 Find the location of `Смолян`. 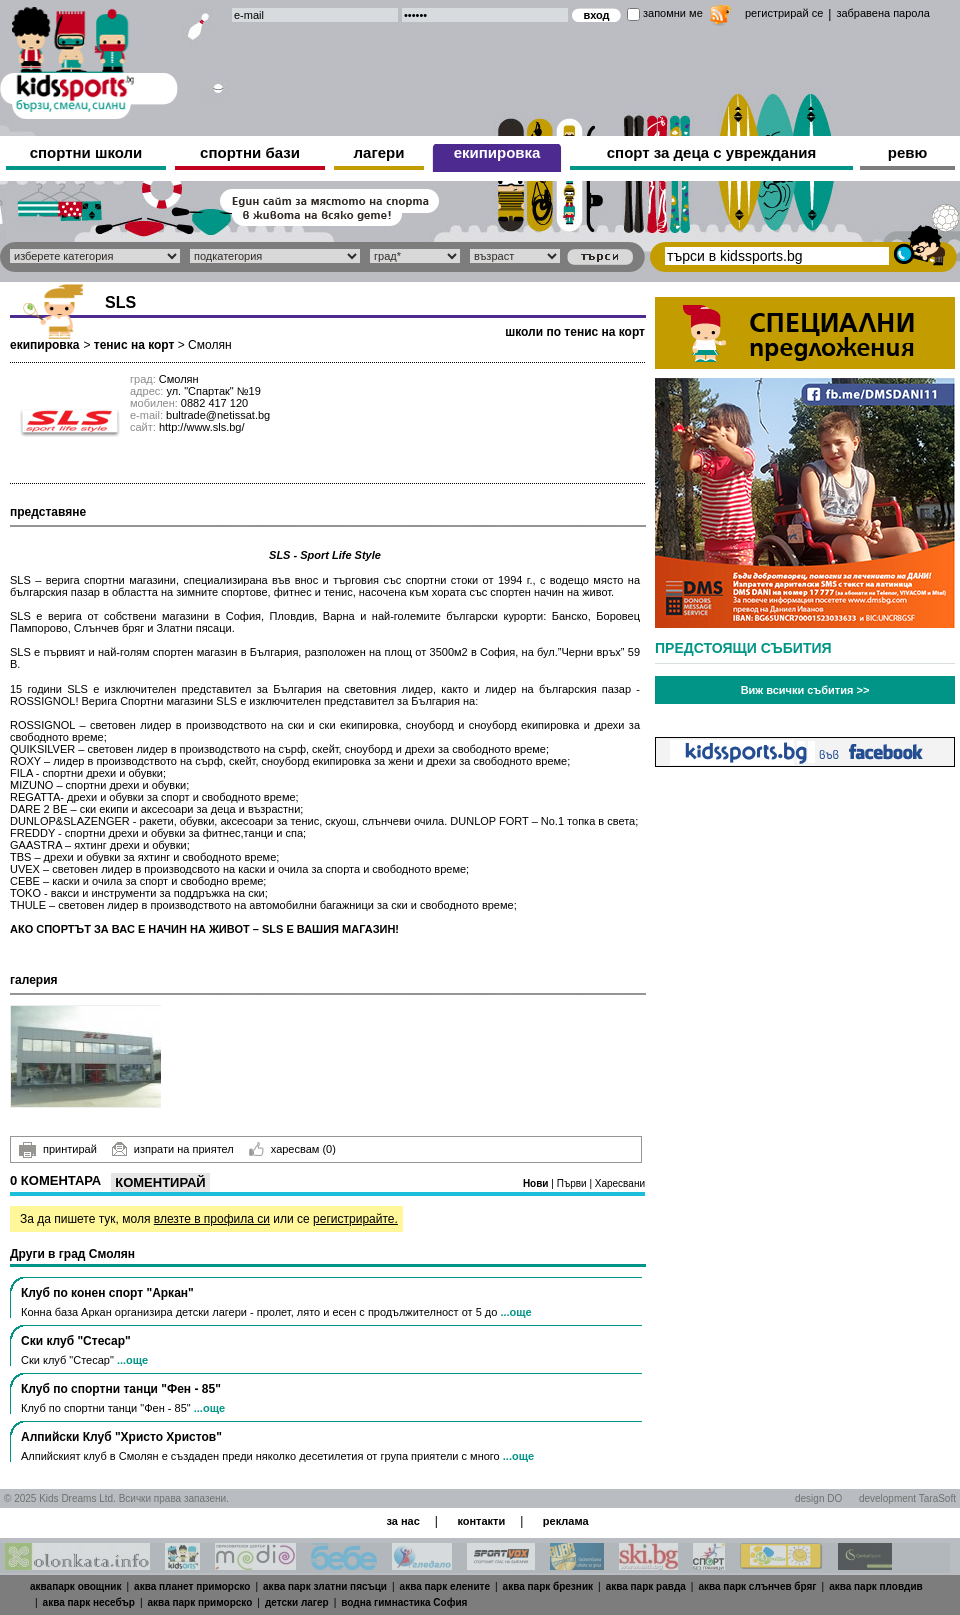

Смолян is located at coordinates (209, 345).